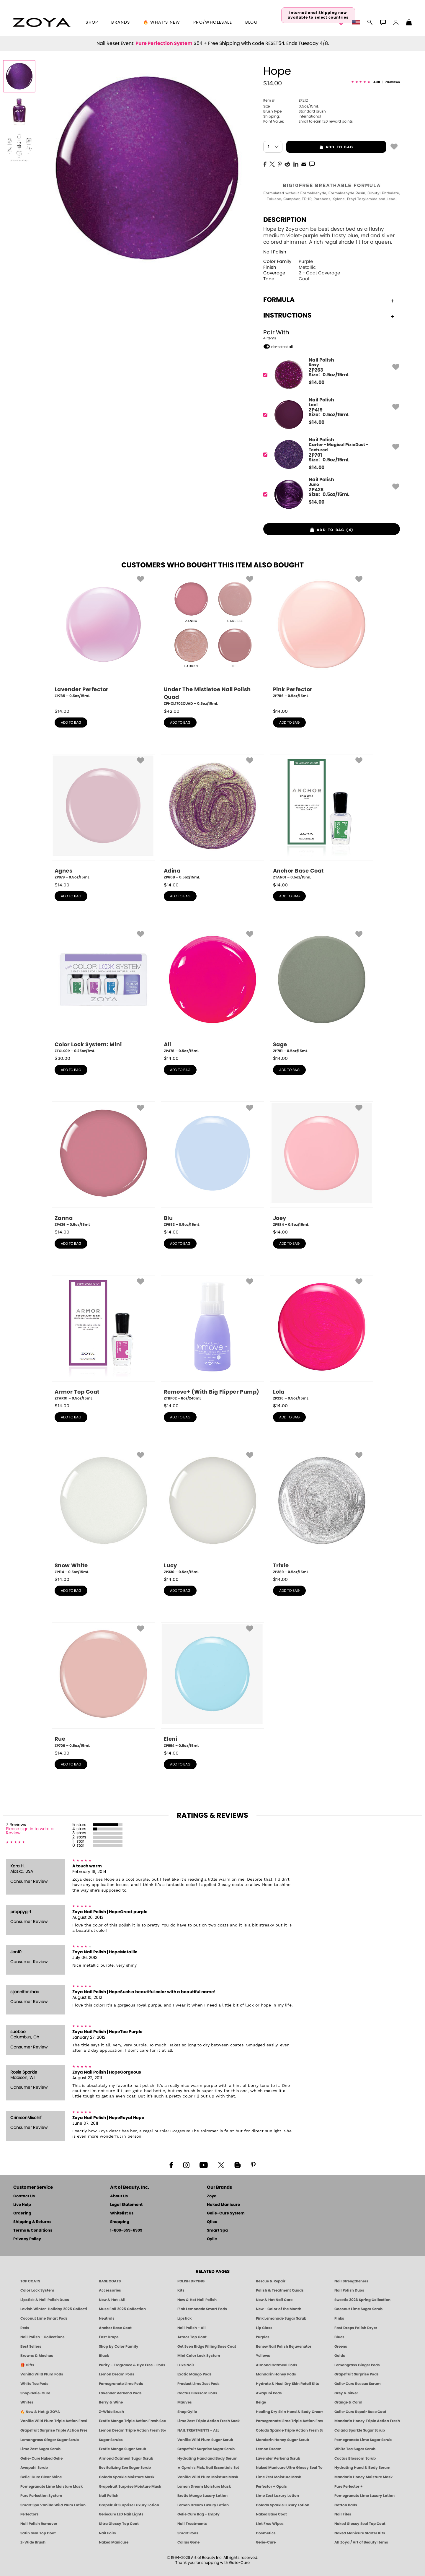  What do you see at coordinates (346, 2393) in the screenshot?
I see `Grey & Silver [Grey & Silver Nail Polish - Clean, Modern Metallics by ZOYA]` at bounding box center [346, 2393].